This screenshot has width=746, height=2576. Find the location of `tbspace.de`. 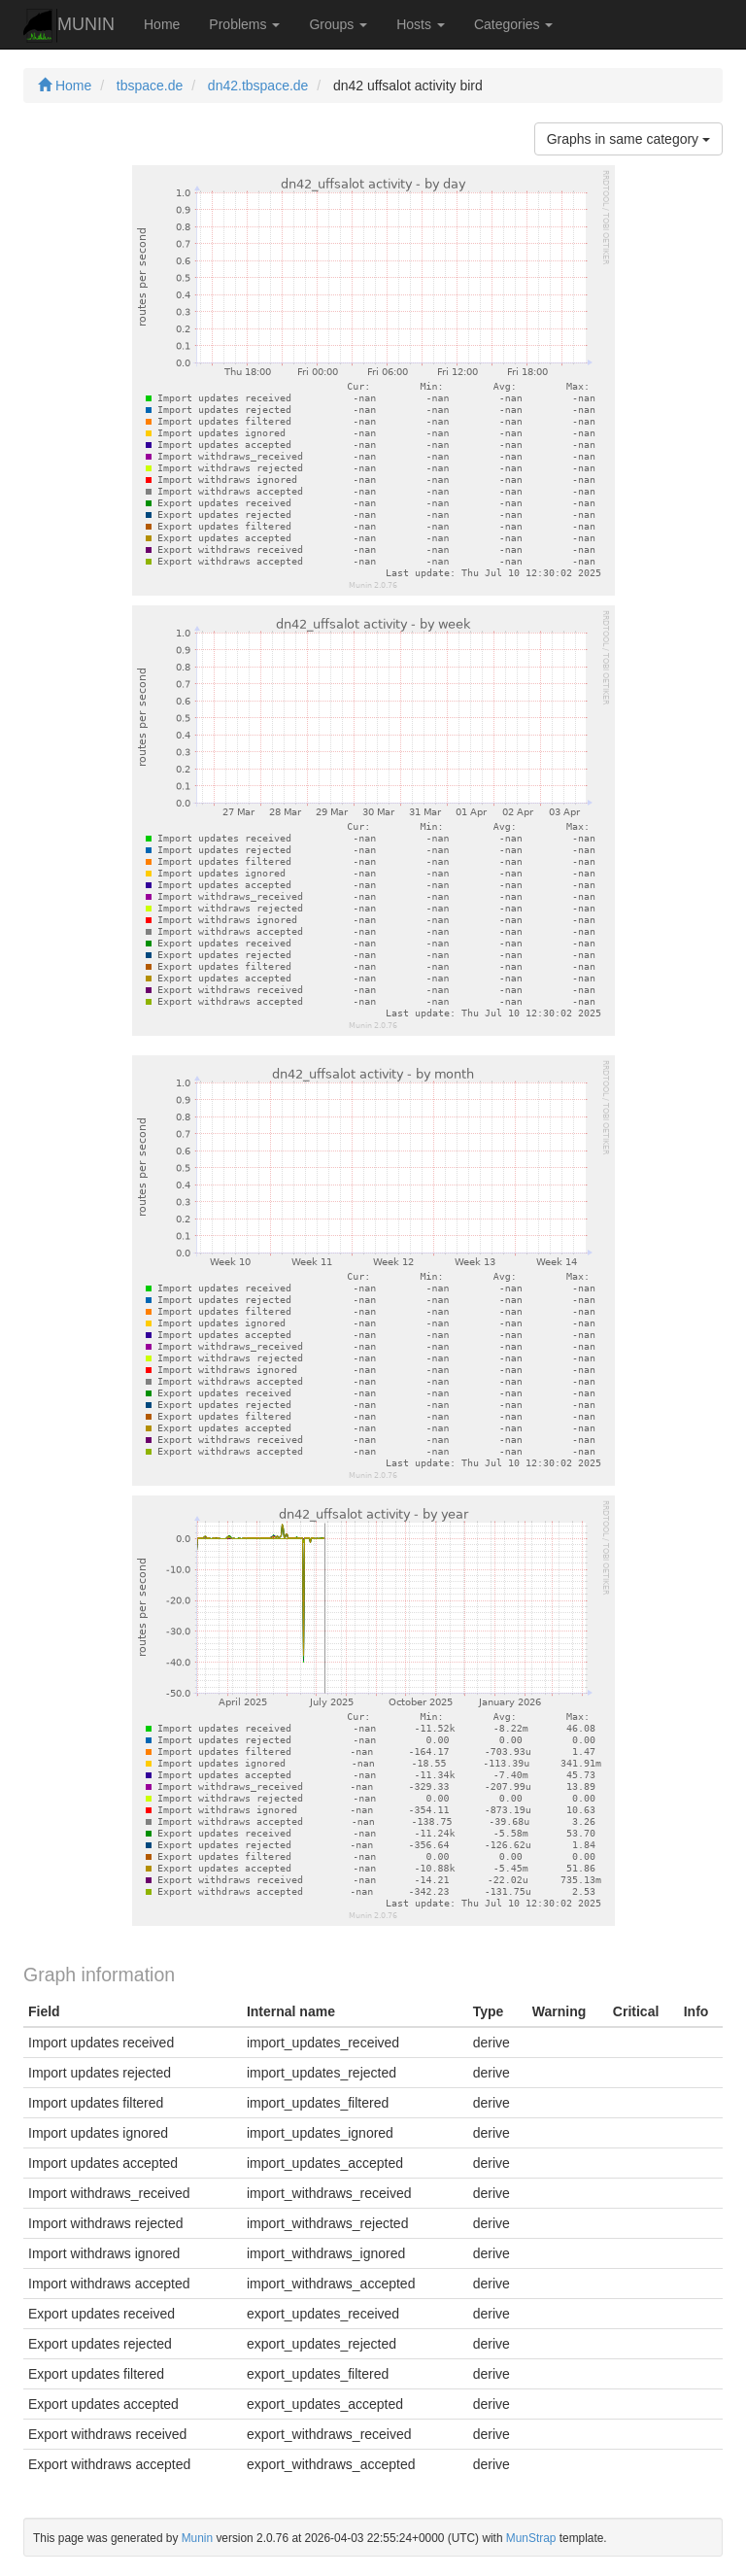

tbspace.de is located at coordinates (150, 85).